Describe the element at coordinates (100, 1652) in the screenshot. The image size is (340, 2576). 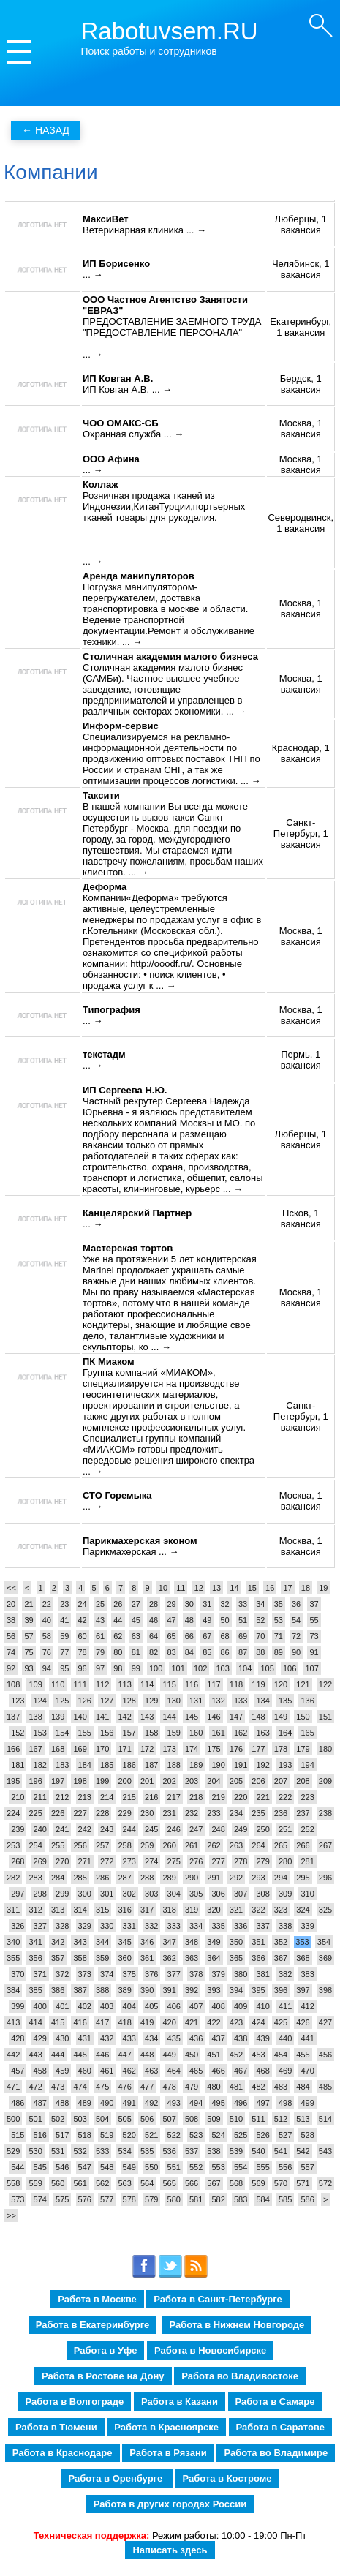
I see `79` at that location.